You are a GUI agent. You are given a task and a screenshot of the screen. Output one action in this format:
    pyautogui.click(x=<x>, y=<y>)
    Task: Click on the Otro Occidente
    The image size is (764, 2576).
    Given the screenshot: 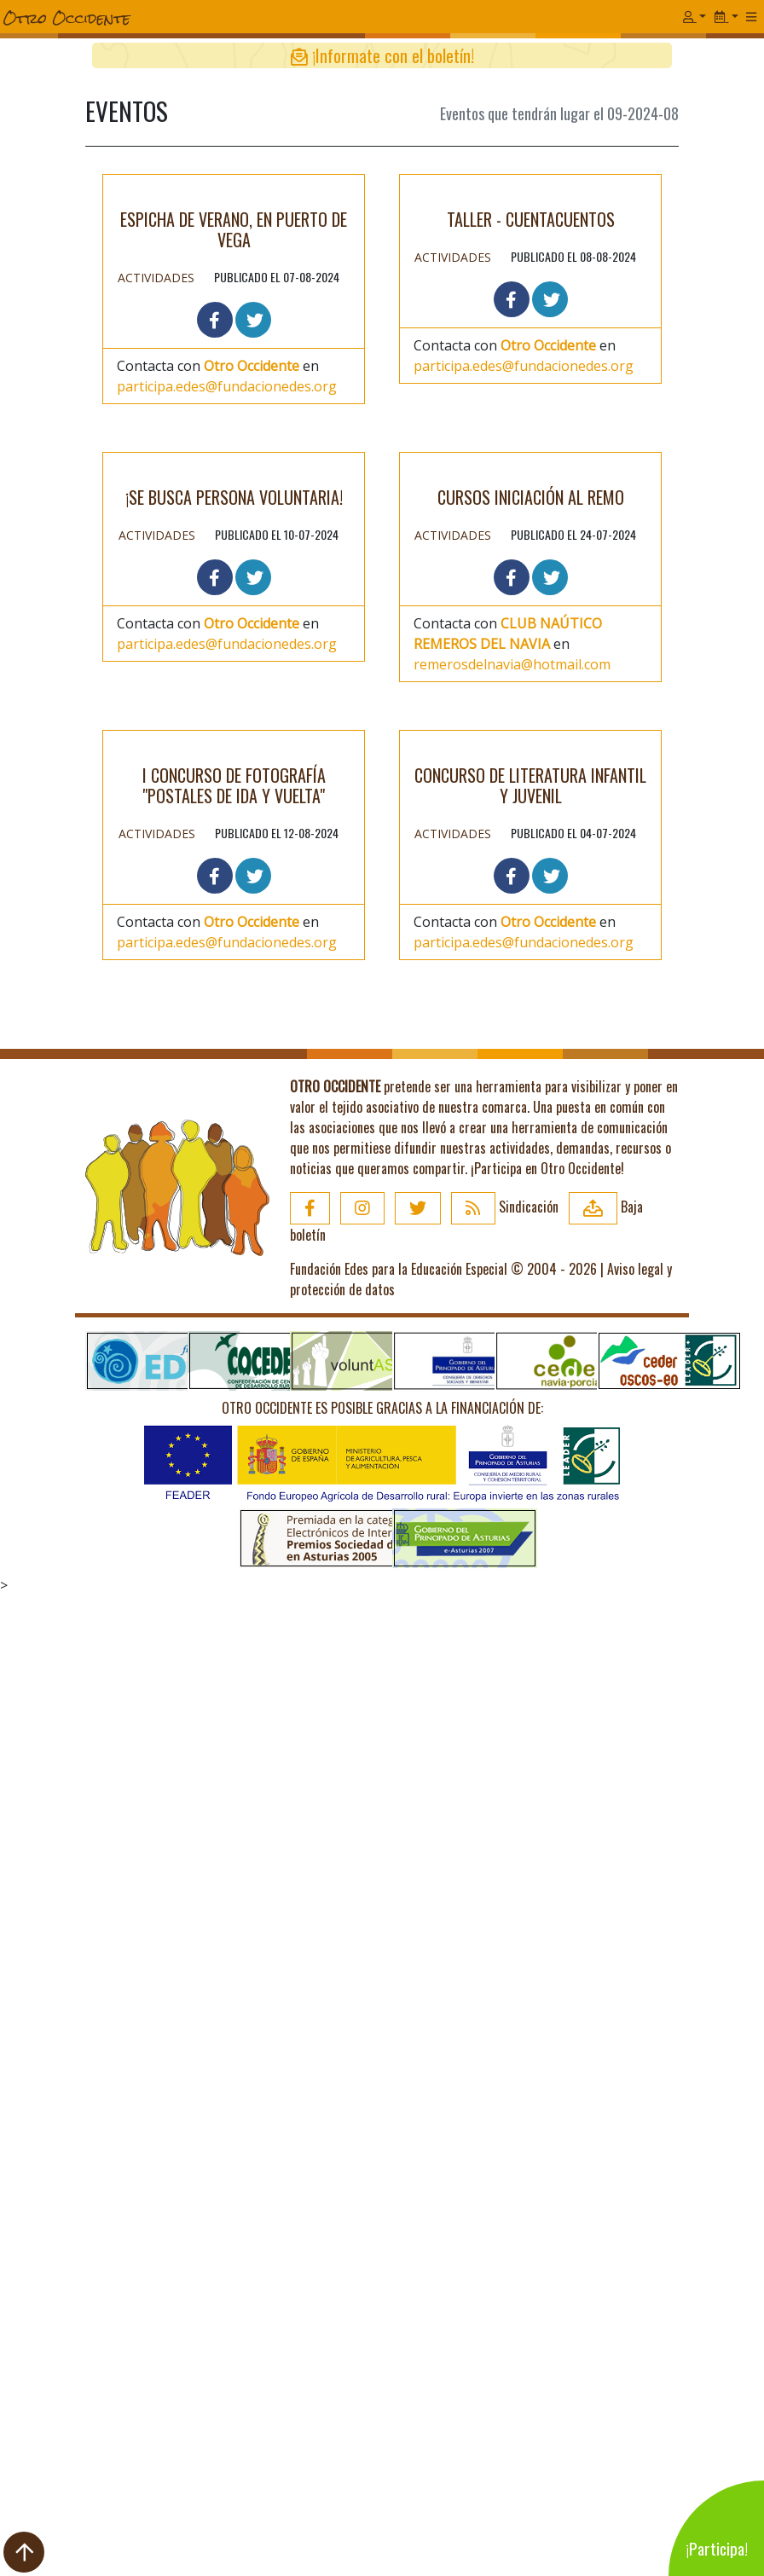 What is the action you would take?
    pyautogui.click(x=251, y=714)
    